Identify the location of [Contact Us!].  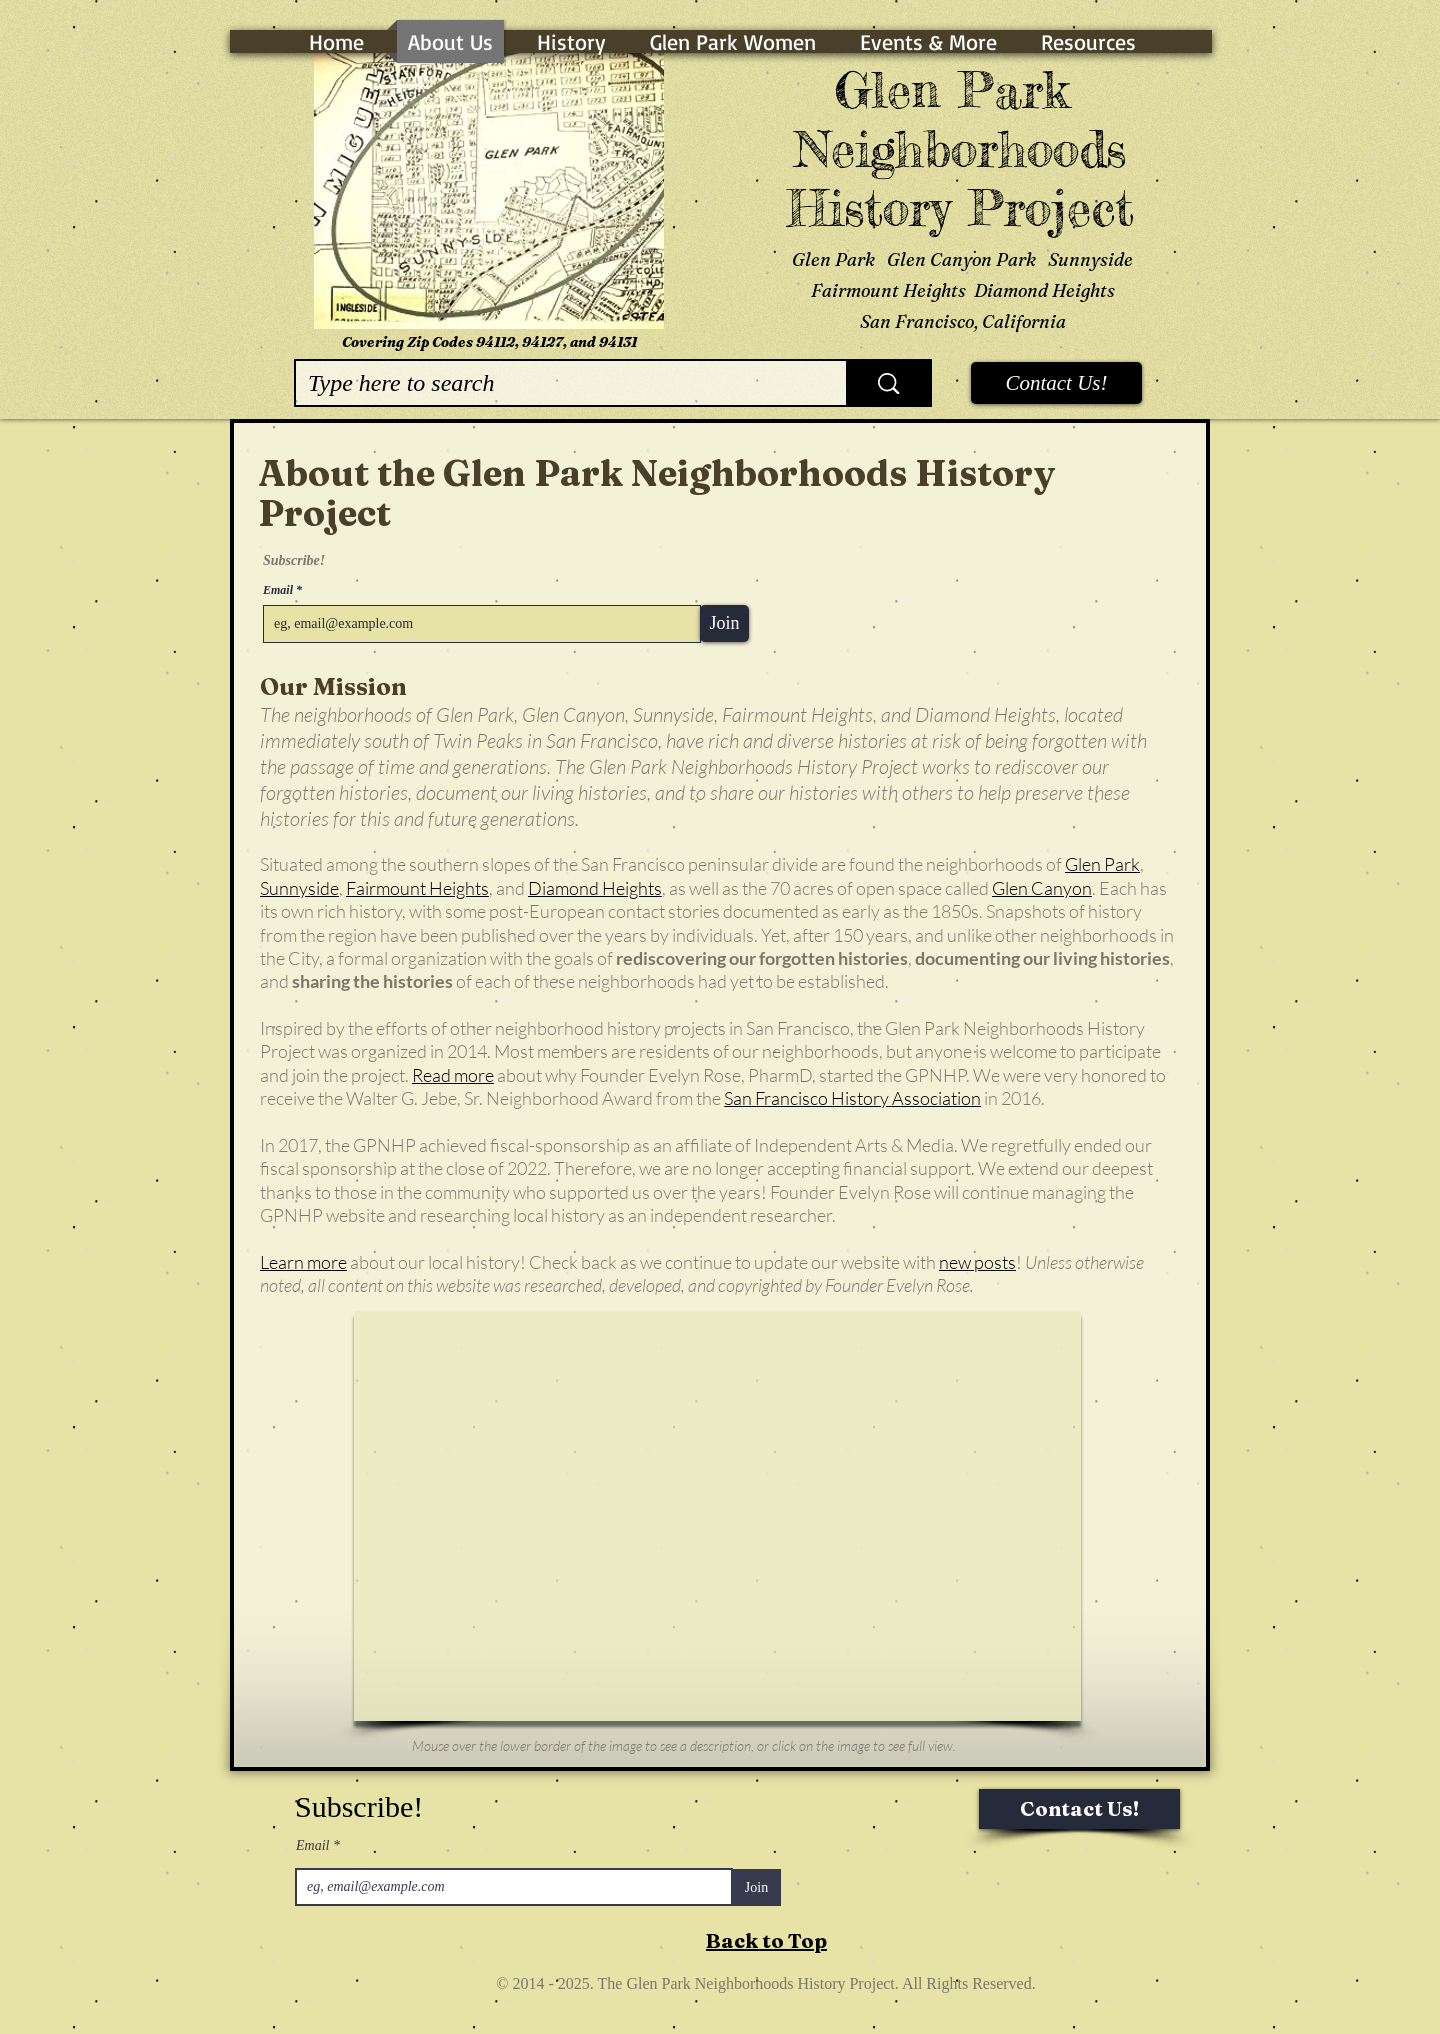
(1056, 383).